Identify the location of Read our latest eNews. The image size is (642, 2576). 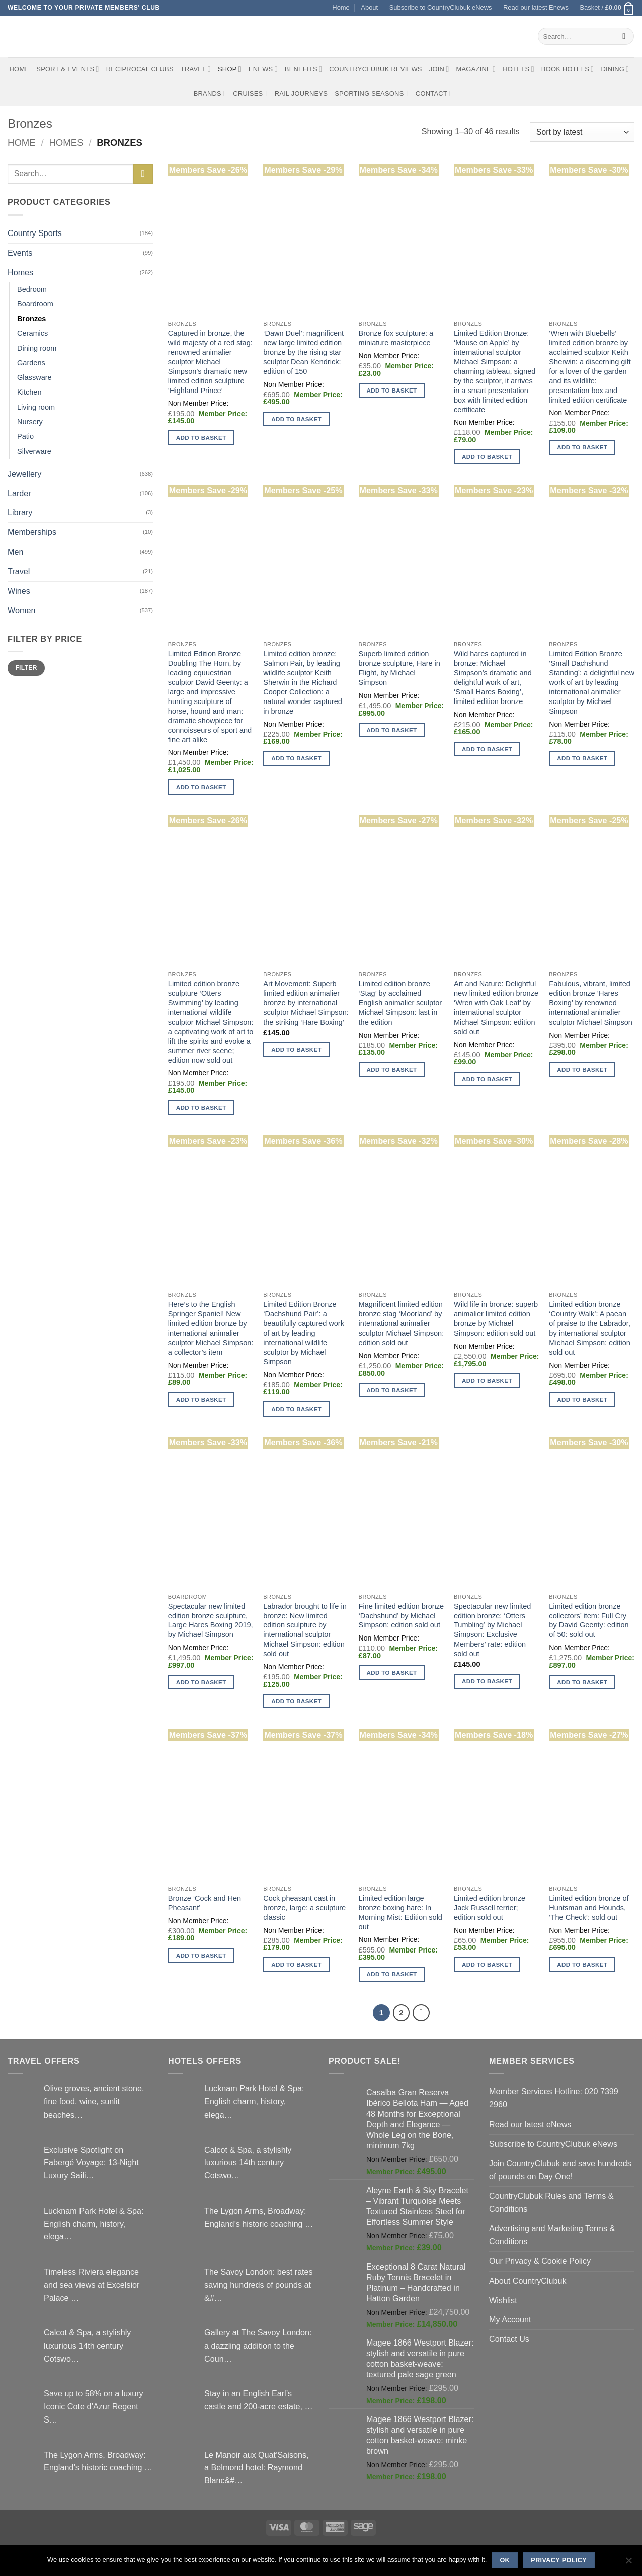
(530, 2124).